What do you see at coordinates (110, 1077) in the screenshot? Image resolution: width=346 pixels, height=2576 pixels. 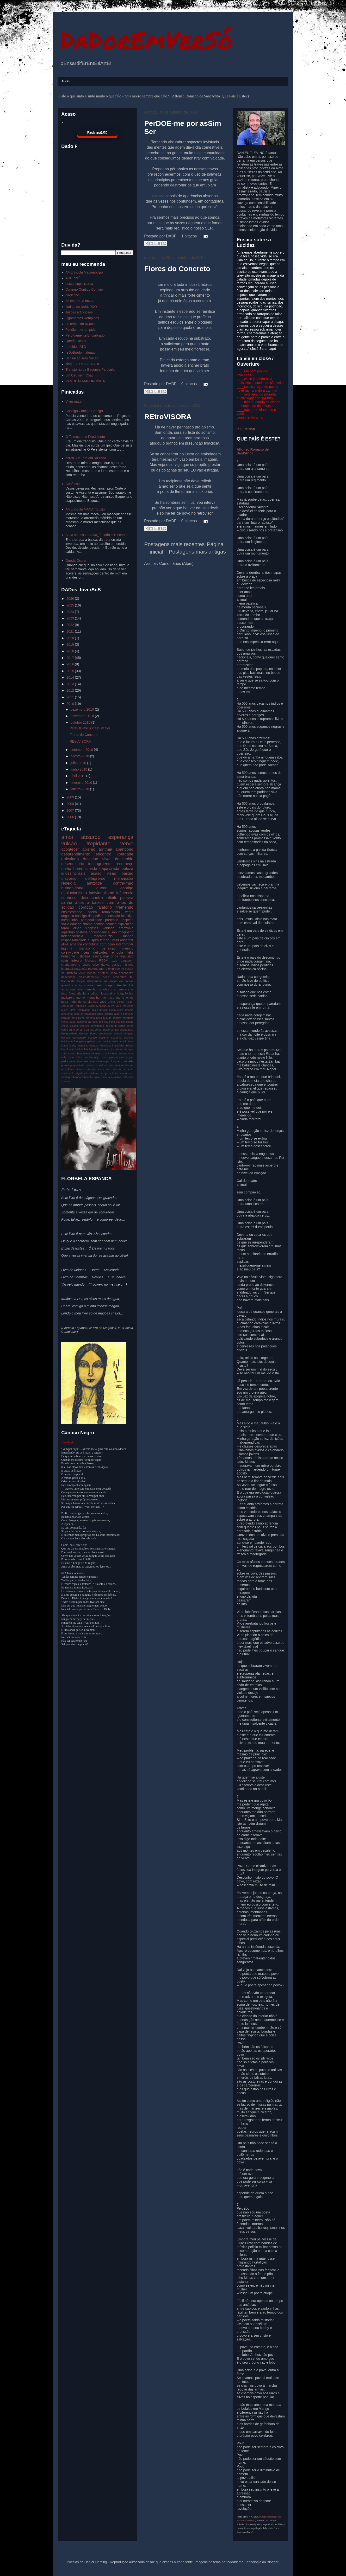 I see `vela` at bounding box center [110, 1077].